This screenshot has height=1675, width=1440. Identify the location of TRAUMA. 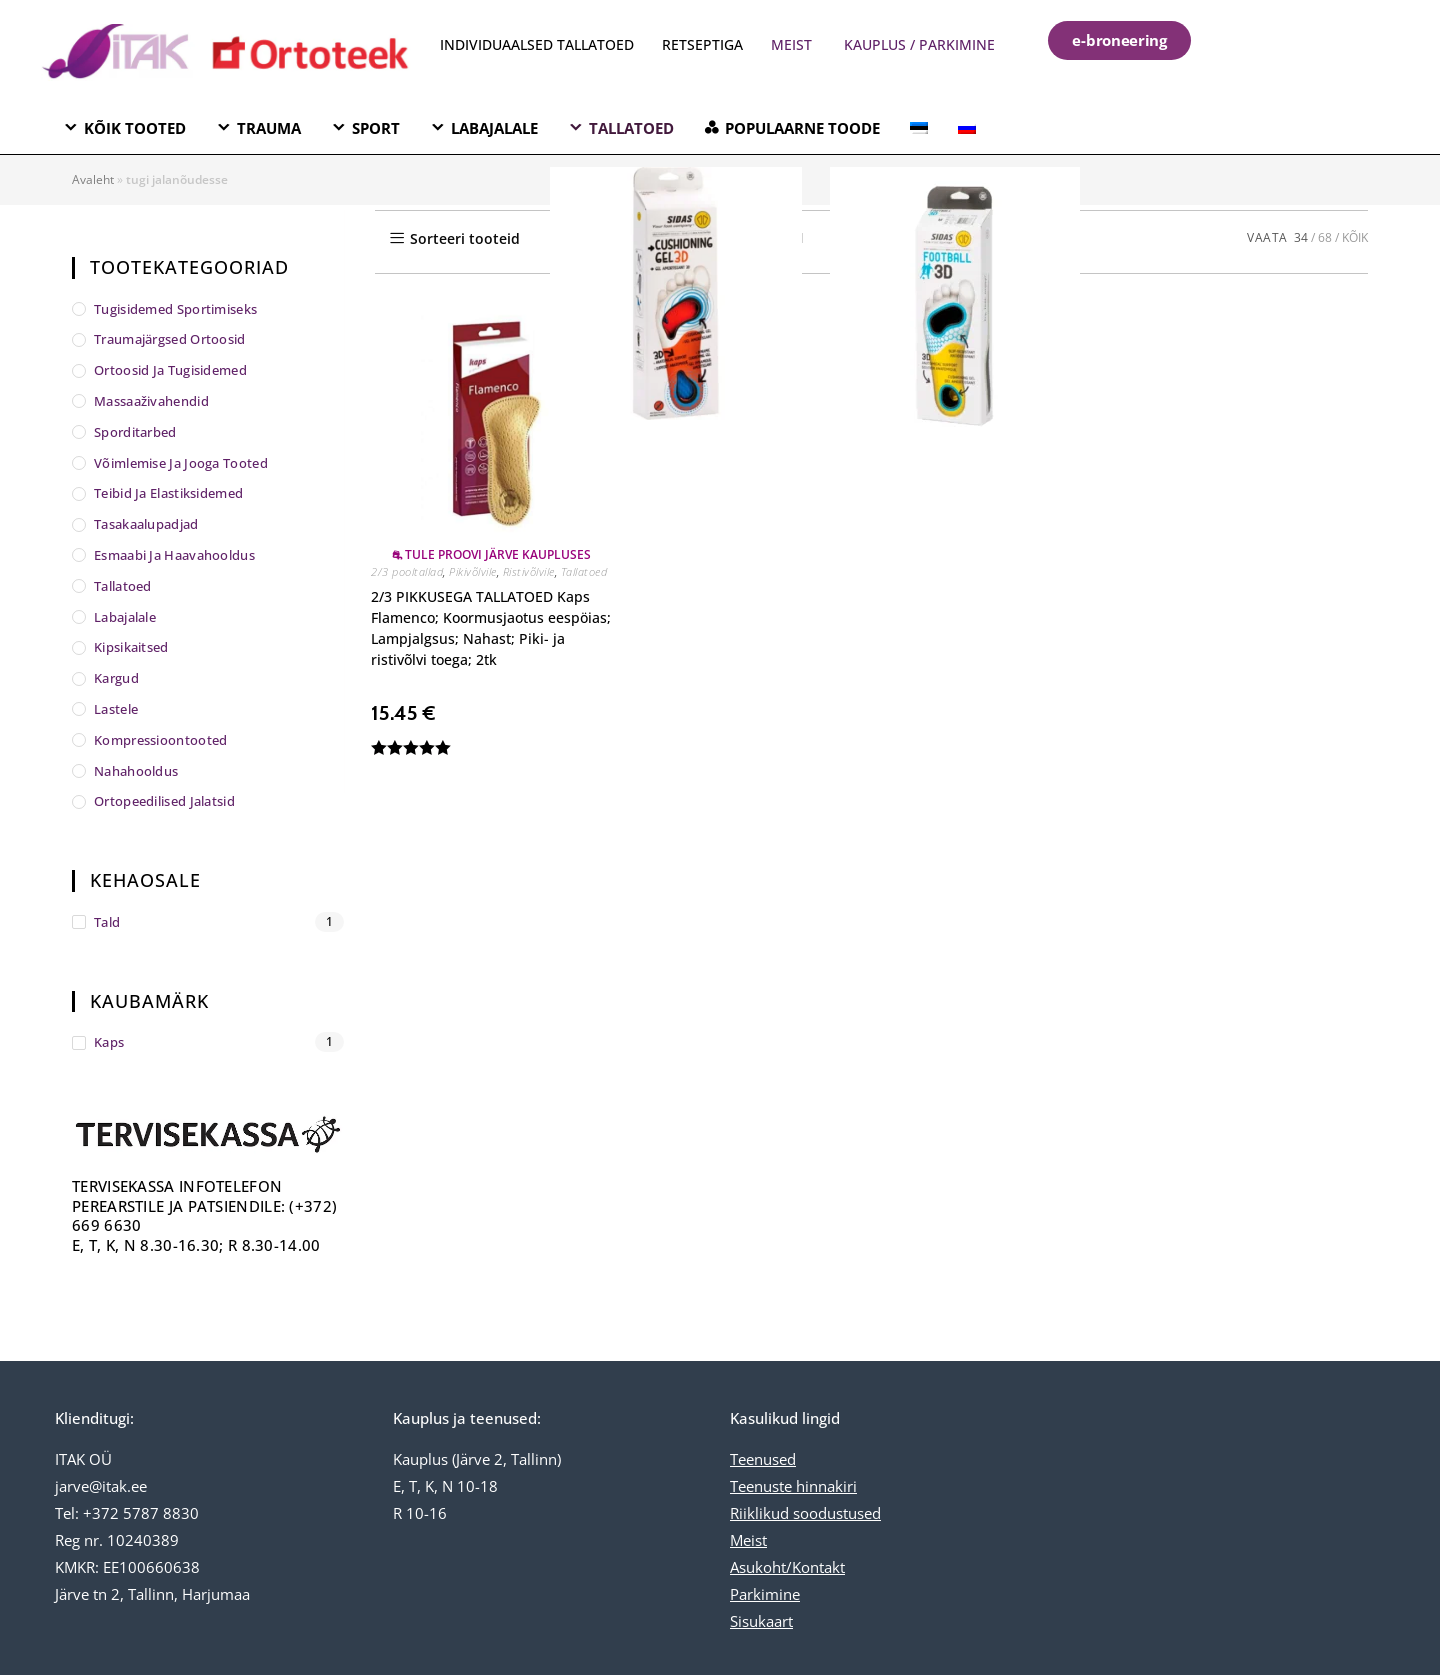
(269, 128).